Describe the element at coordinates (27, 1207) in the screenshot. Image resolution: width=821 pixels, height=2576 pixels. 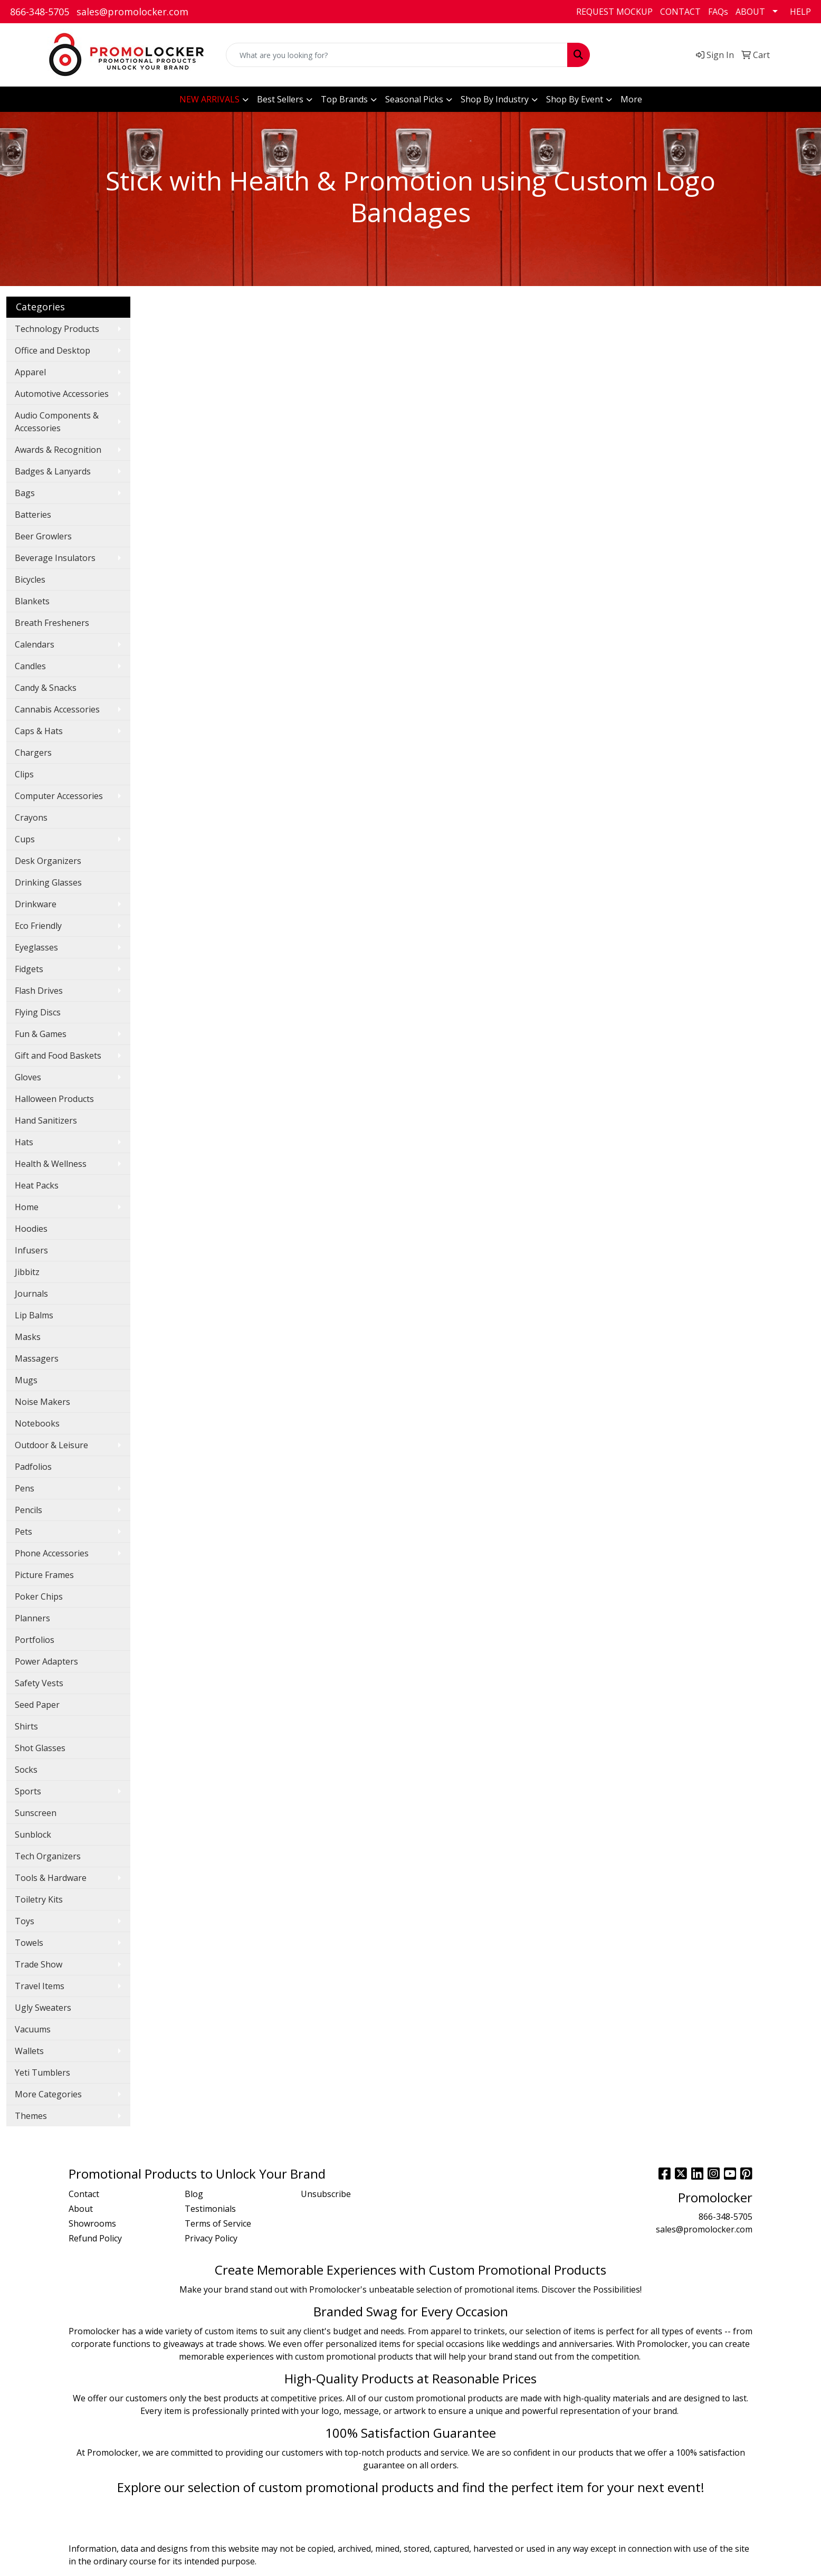
I see `Home` at that location.